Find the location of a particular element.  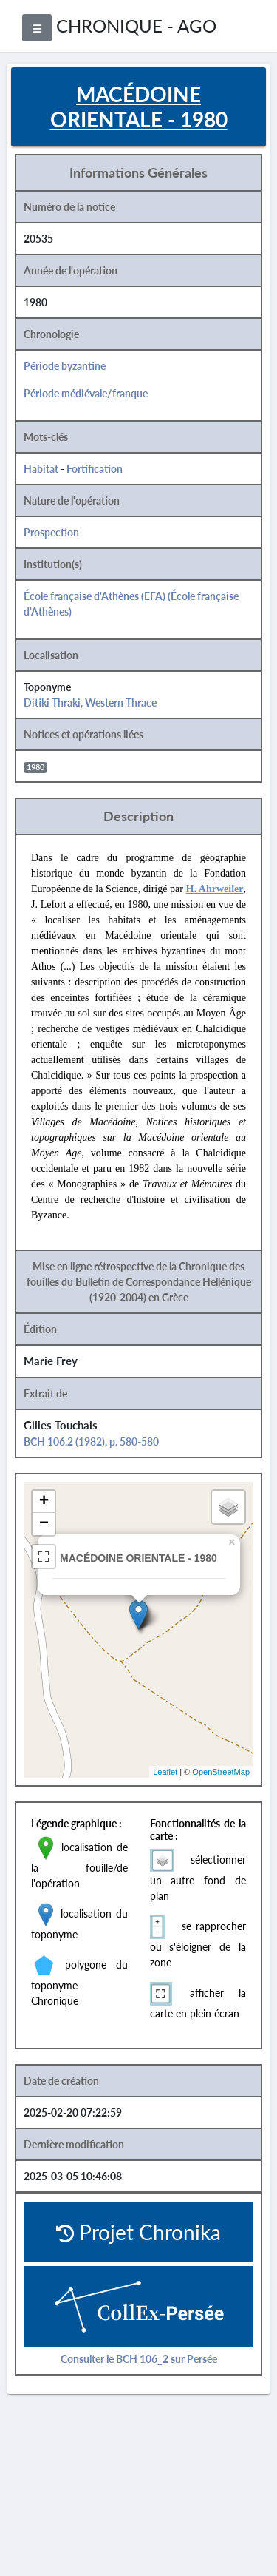

Période byzantine is located at coordinates (65, 366).